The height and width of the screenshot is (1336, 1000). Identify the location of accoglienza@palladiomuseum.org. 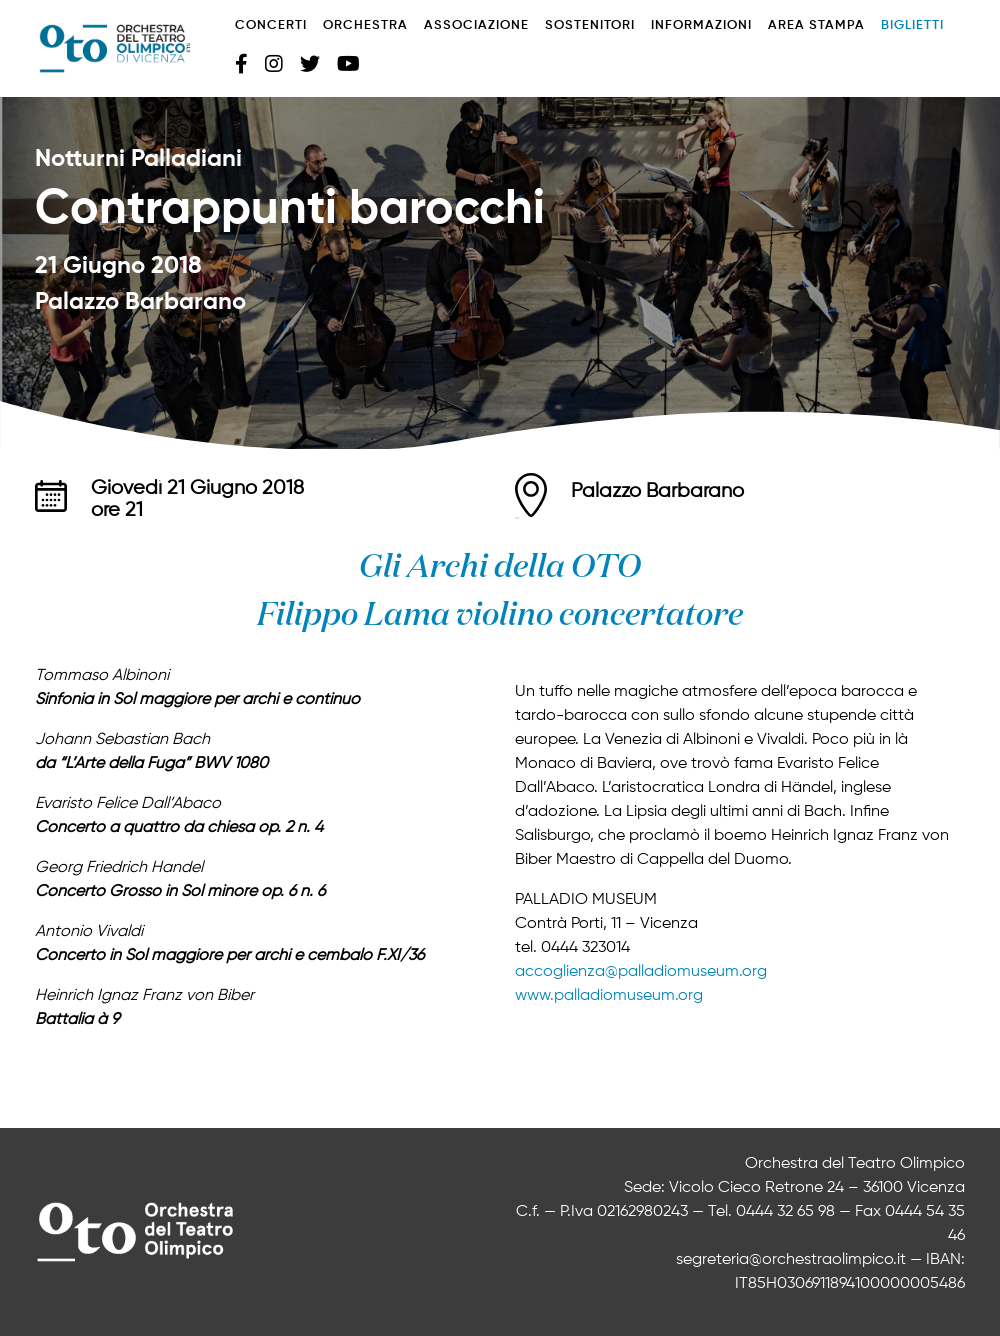
(641, 972).